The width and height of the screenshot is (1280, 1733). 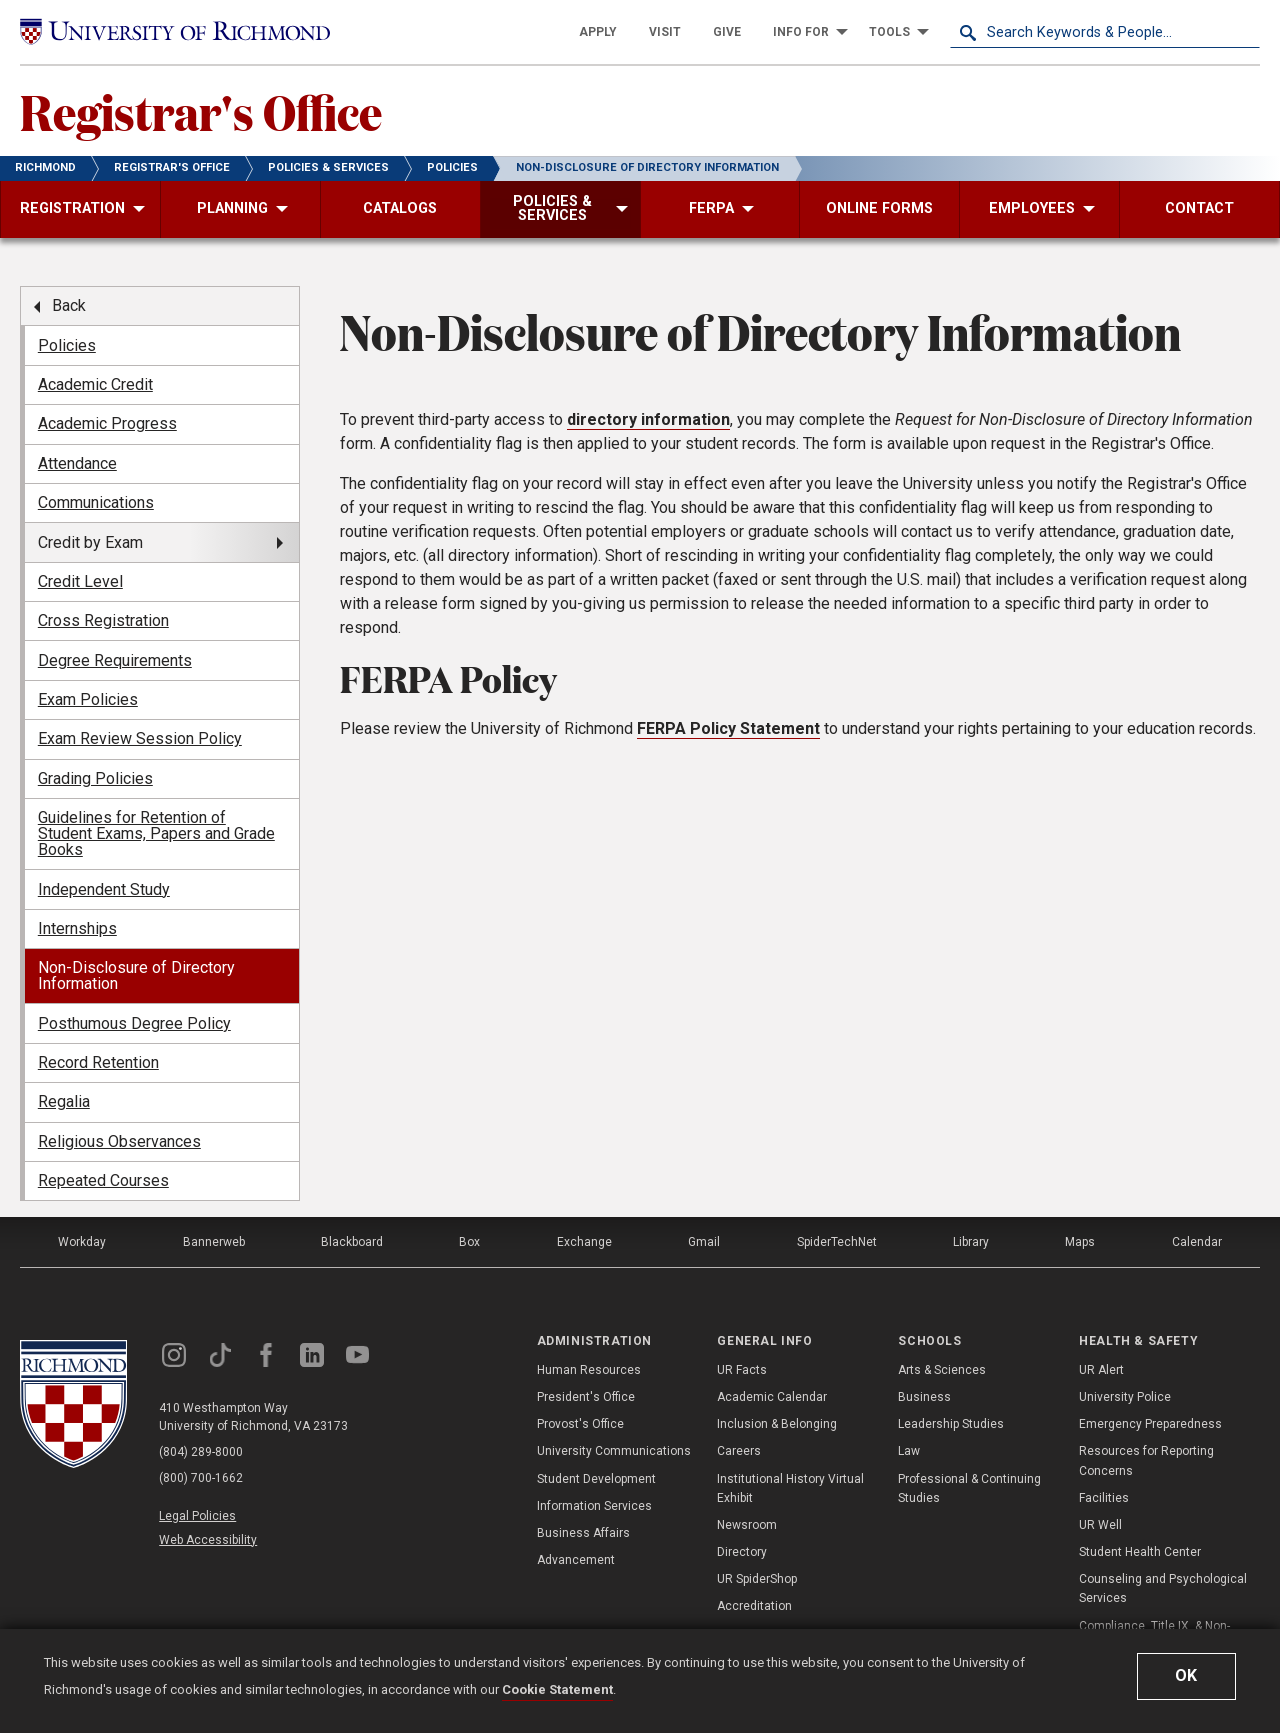 What do you see at coordinates (790, 1488) in the screenshot?
I see `Institutional History Virtual Exhibit` at bounding box center [790, 1488].